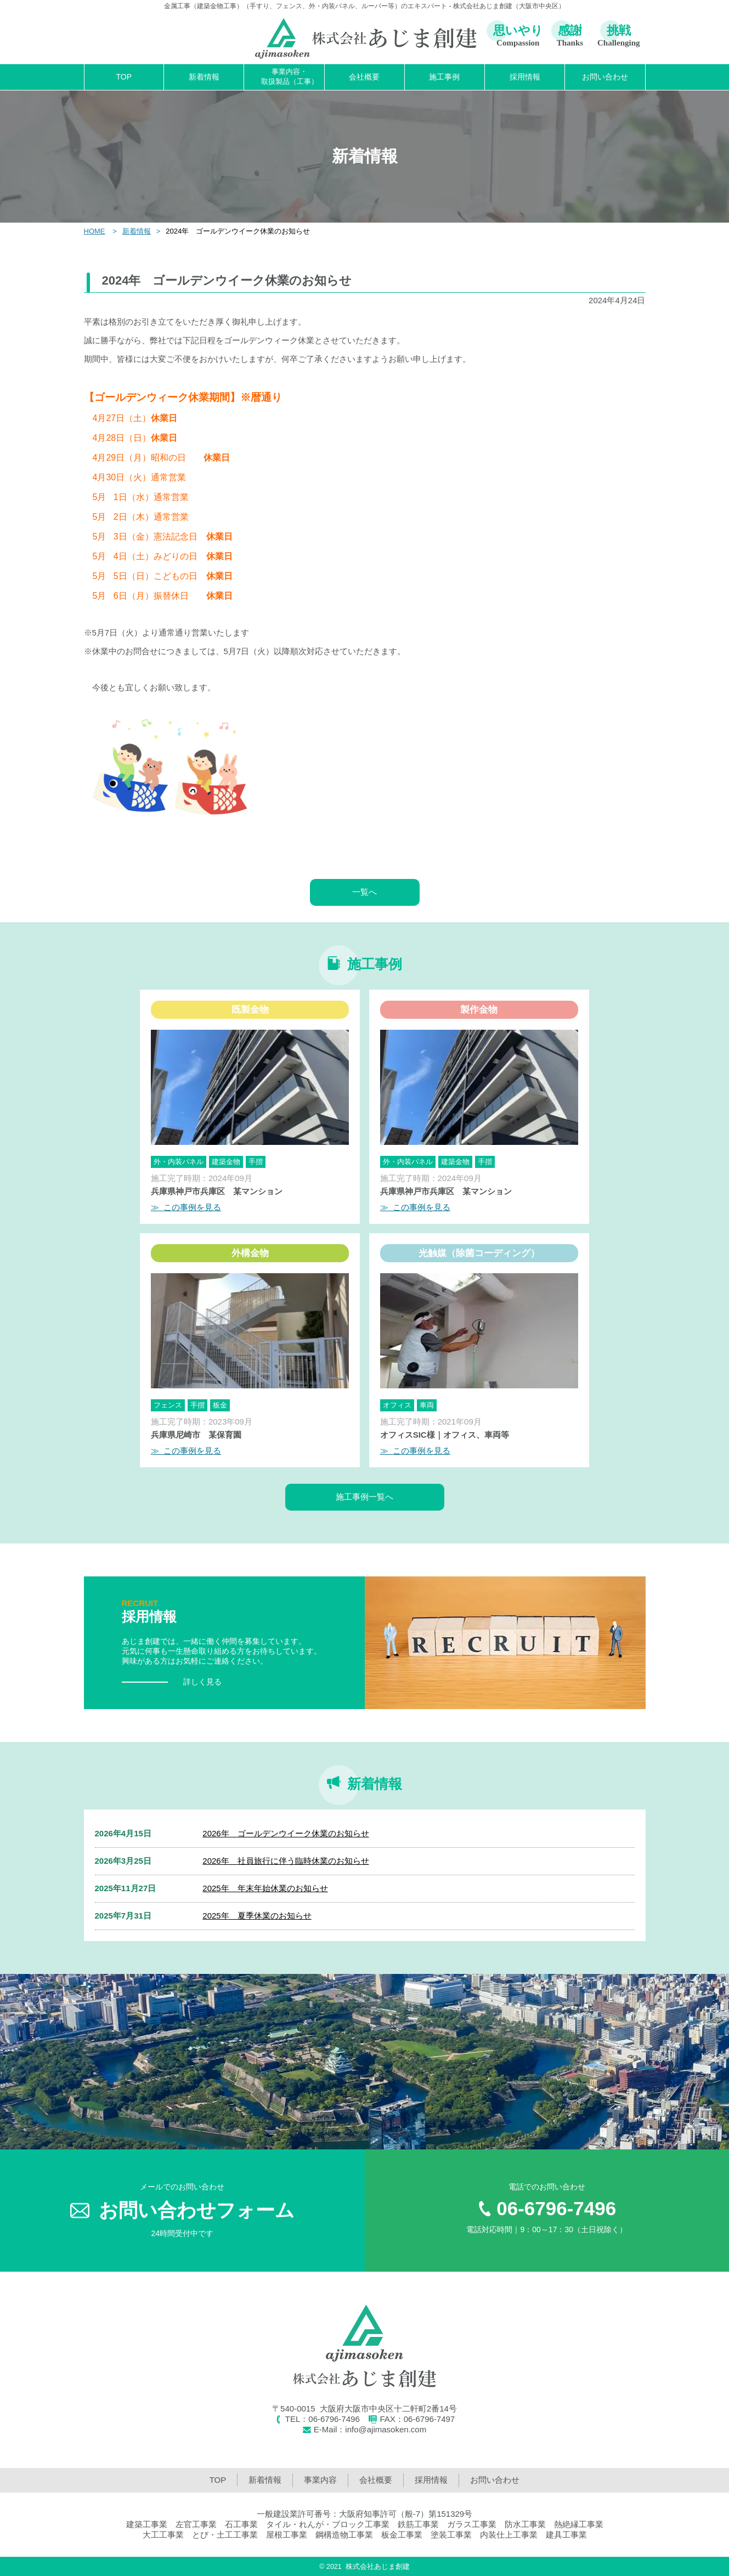 The width and height of the screenshot is (729, 2576). I want to click on 車両, so click(427, 1405).